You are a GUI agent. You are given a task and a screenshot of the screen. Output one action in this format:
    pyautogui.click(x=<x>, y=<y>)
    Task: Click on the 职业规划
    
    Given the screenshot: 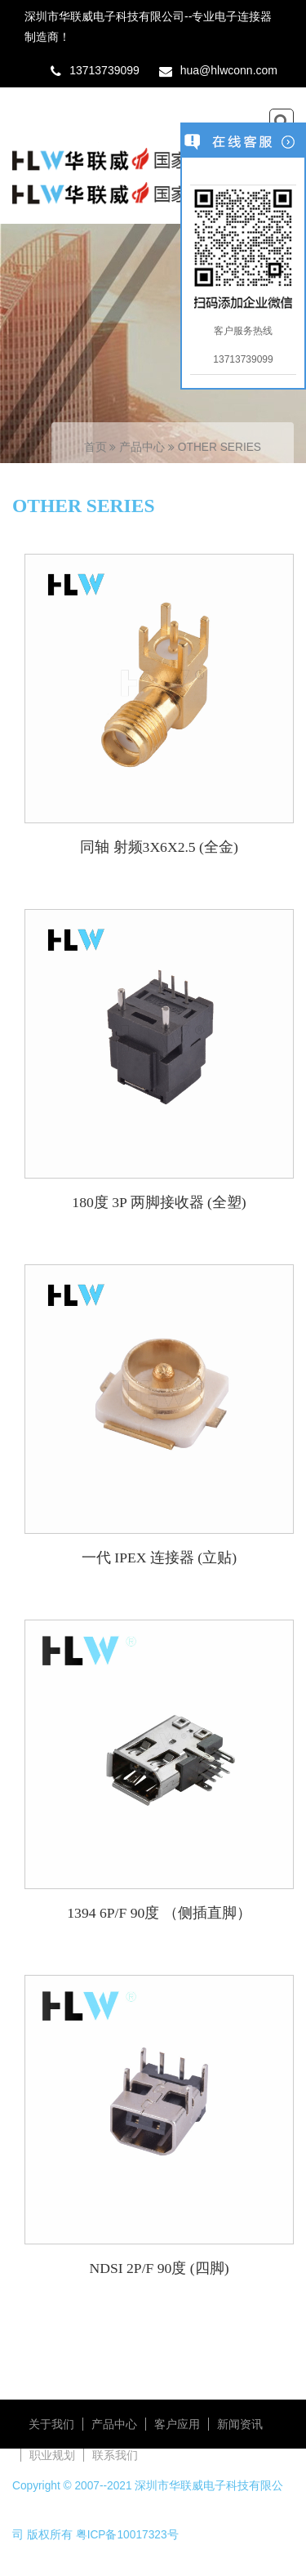 What is the action you would take?
    pyautogui.click(x=52, y=2455)
    